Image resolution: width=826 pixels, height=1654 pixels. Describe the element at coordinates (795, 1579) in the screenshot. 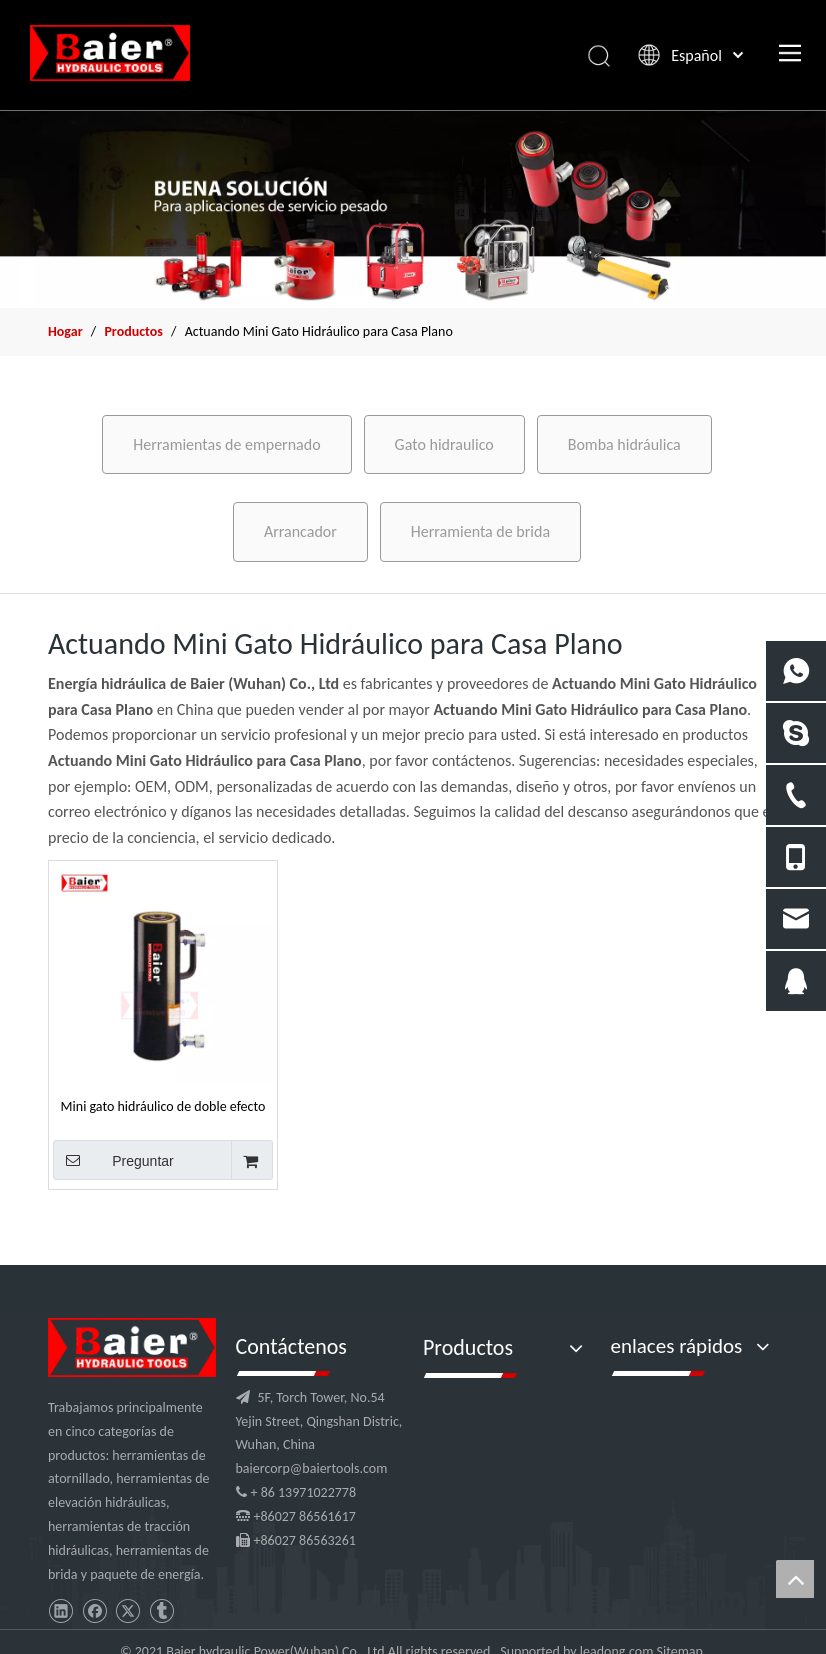

I see `top` at that location.